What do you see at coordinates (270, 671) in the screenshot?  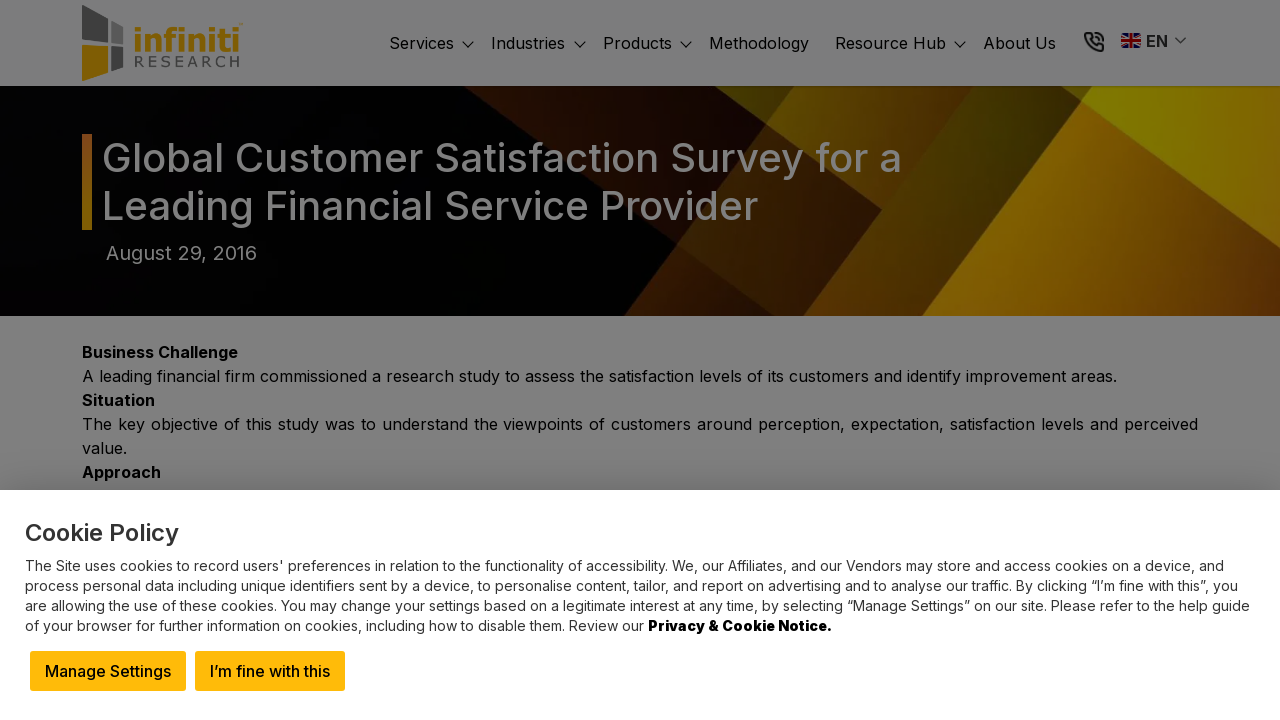 I see `I’m fine with this [button]` at bounding box center [270, 671].